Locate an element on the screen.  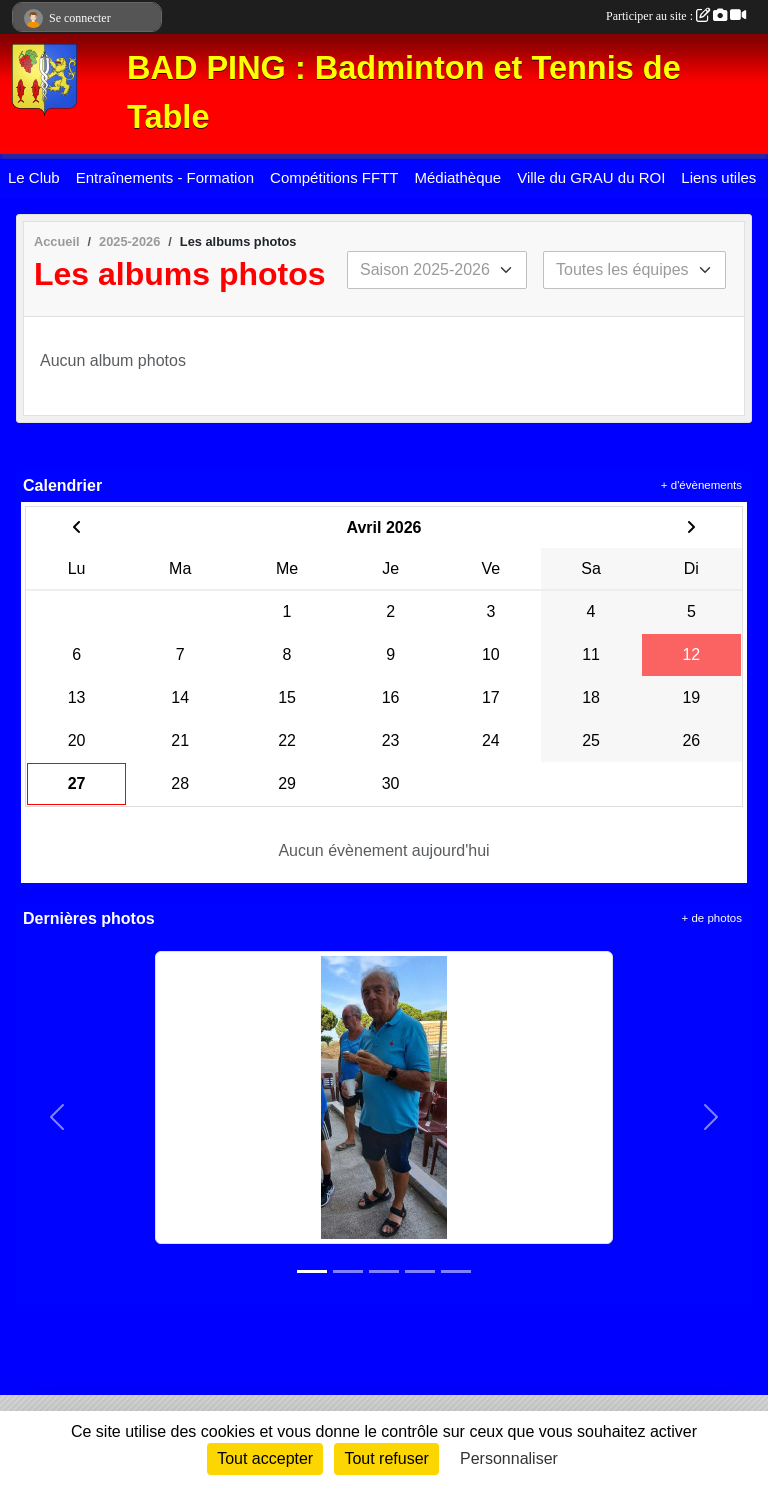
Tout refuser [Cookies : Tout refuser] is located at coordinates (386, 1458).